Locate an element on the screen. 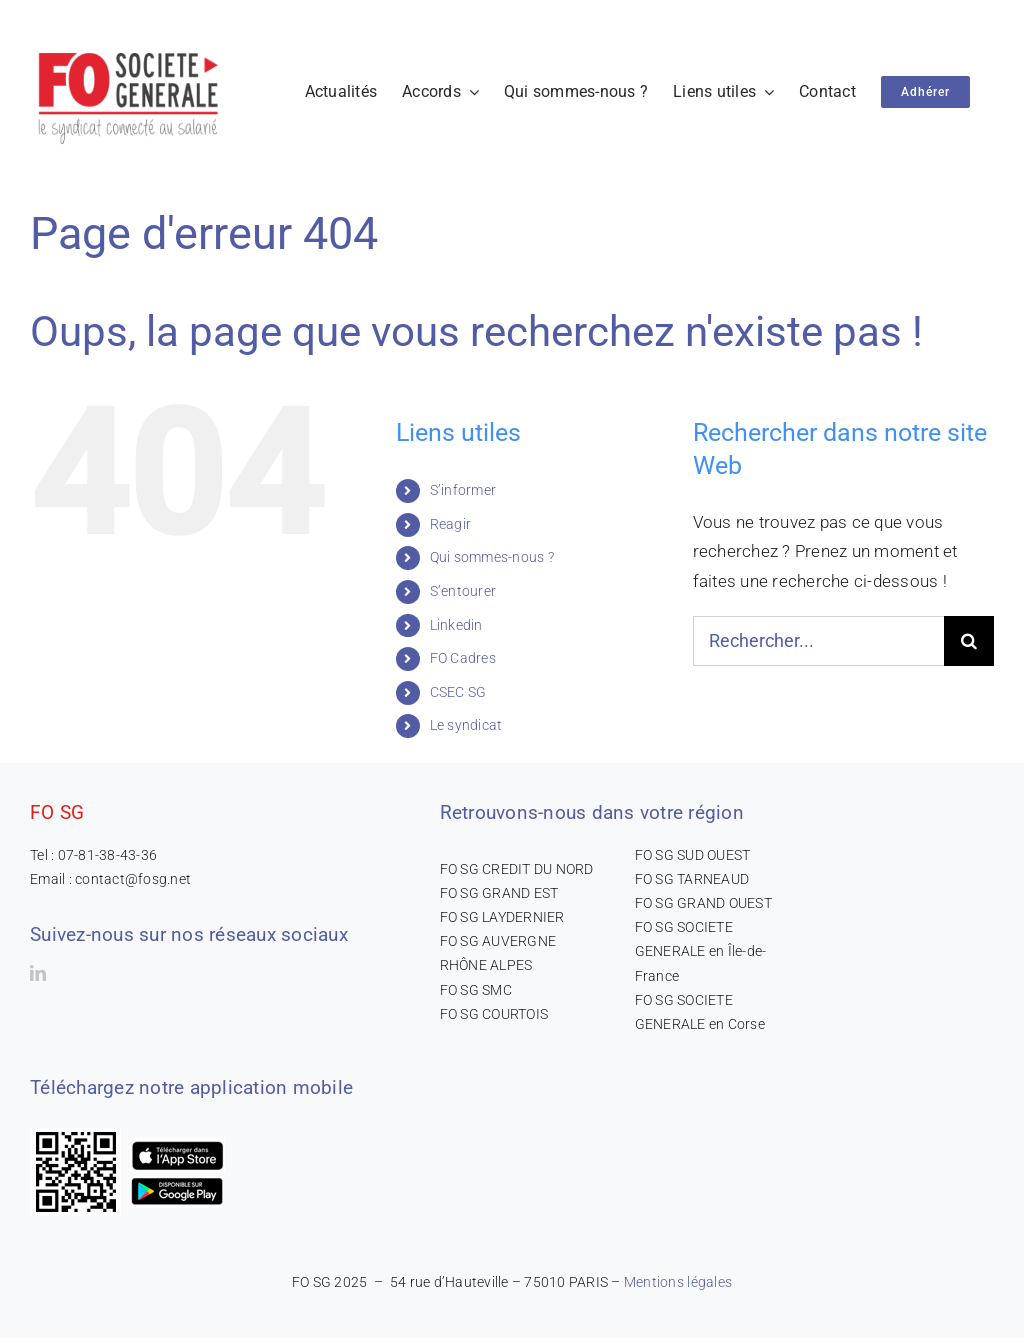 The image size is (1024, 1338). Reagir is located at coordinates (451, 524).